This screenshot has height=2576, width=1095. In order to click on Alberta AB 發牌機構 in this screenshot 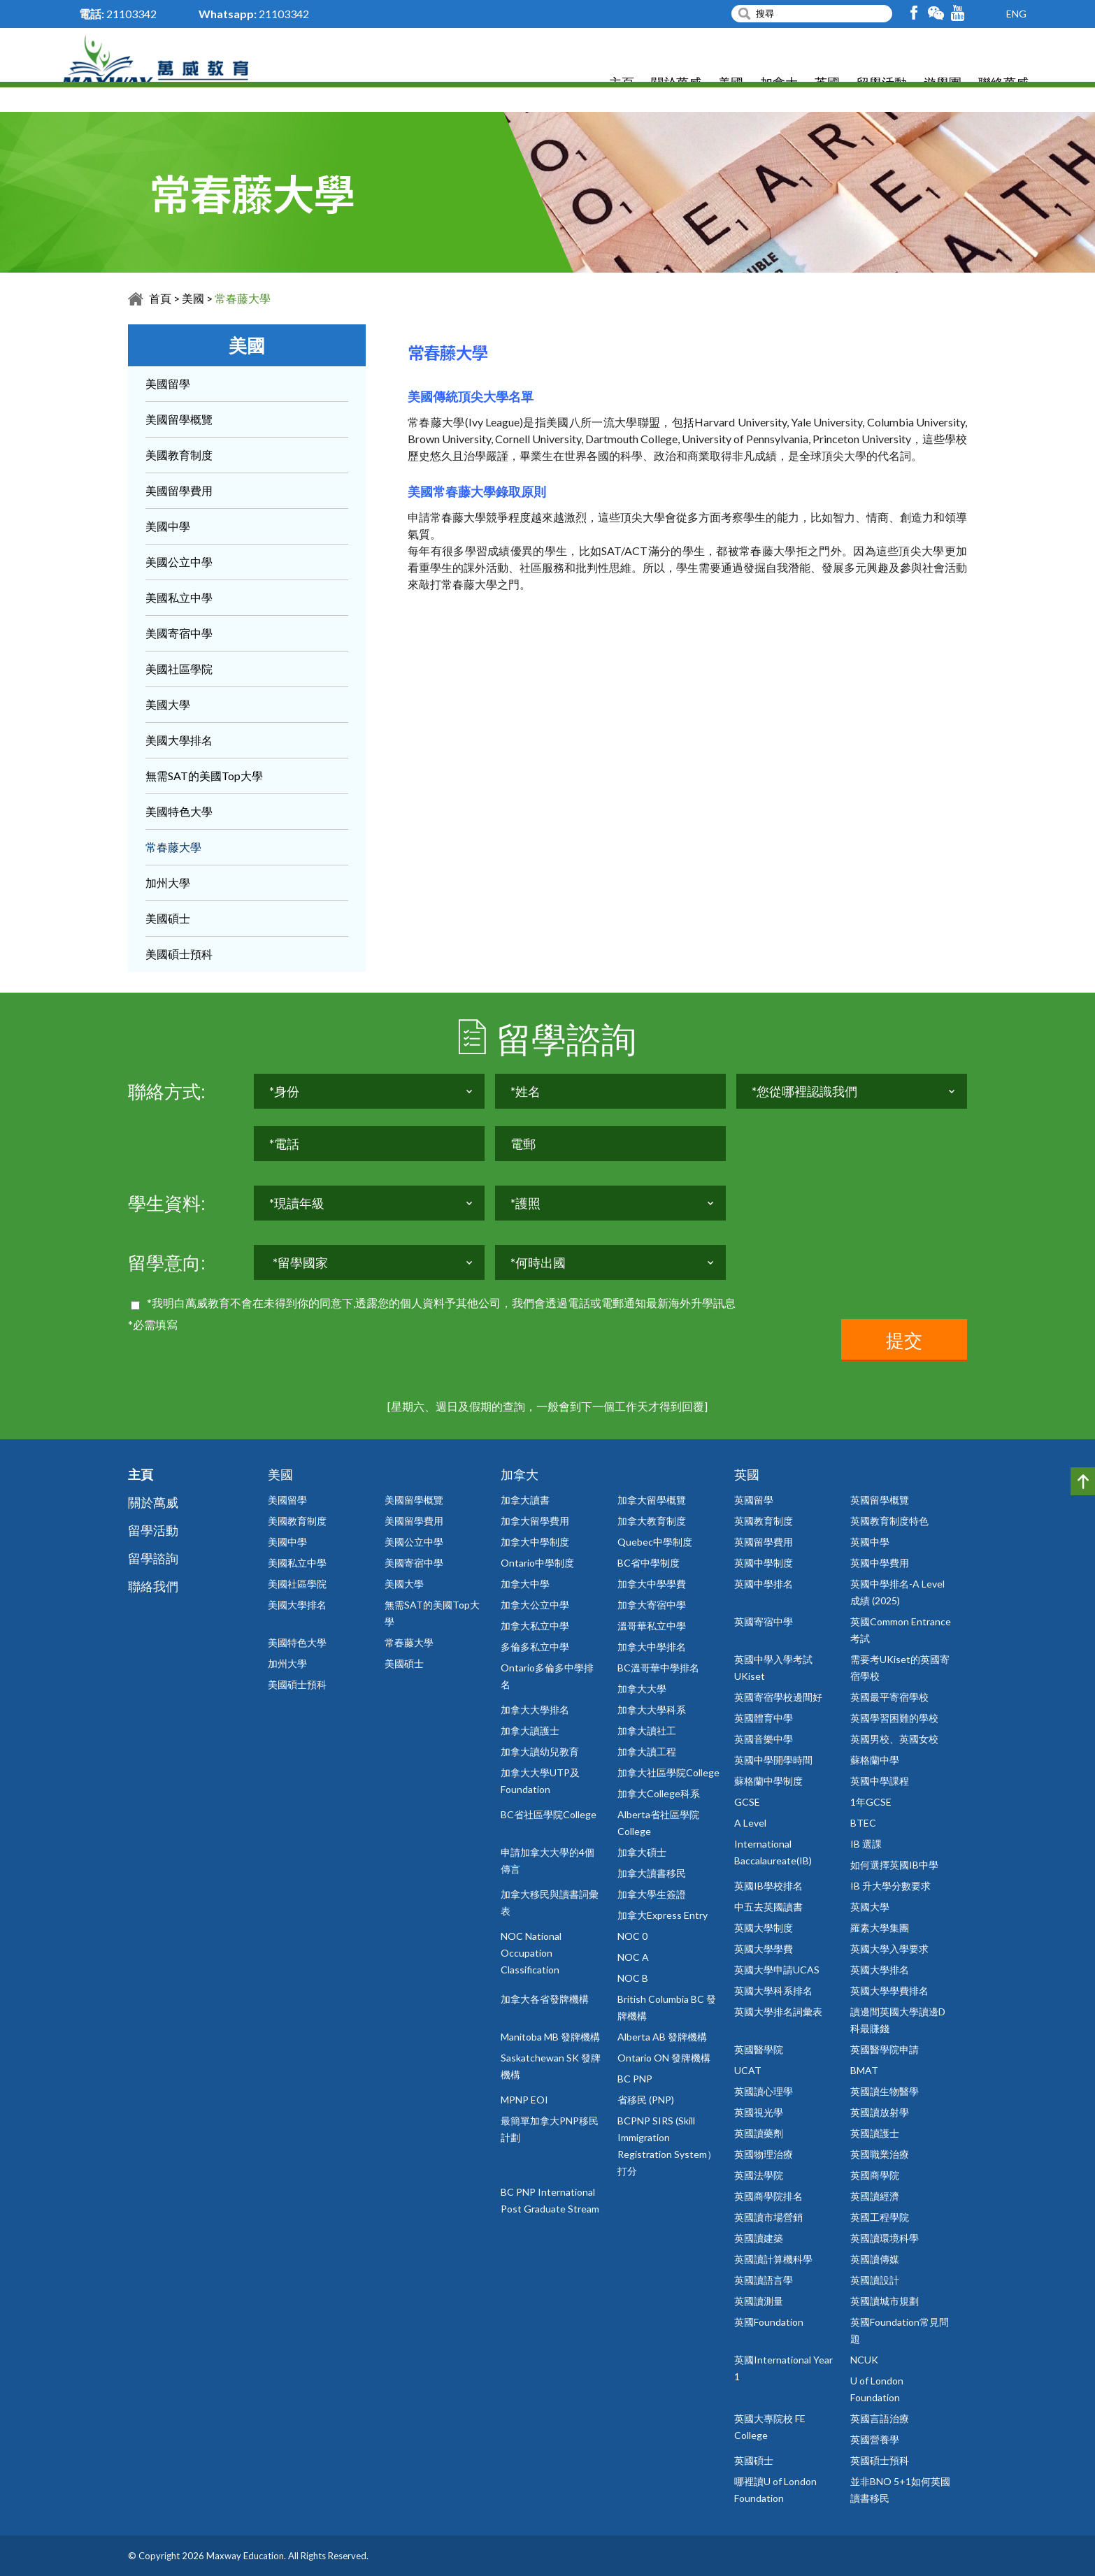, I will do `click(662, 2037)`.